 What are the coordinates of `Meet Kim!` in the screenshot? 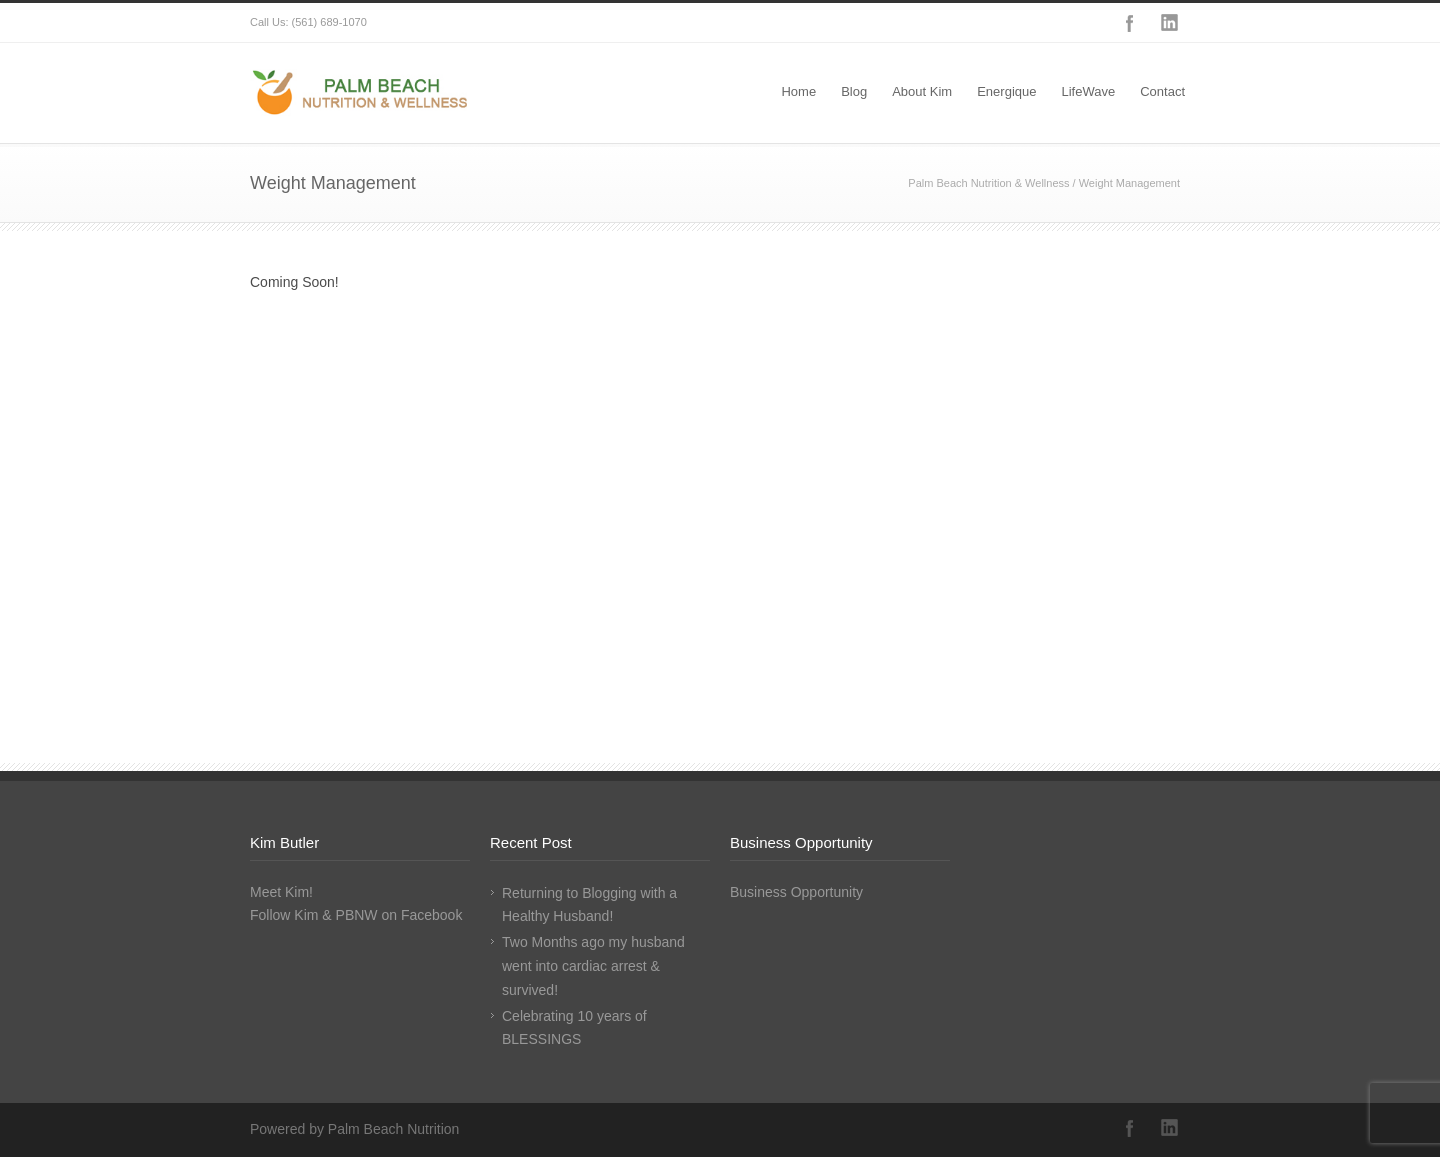 It's located at (281, 892).